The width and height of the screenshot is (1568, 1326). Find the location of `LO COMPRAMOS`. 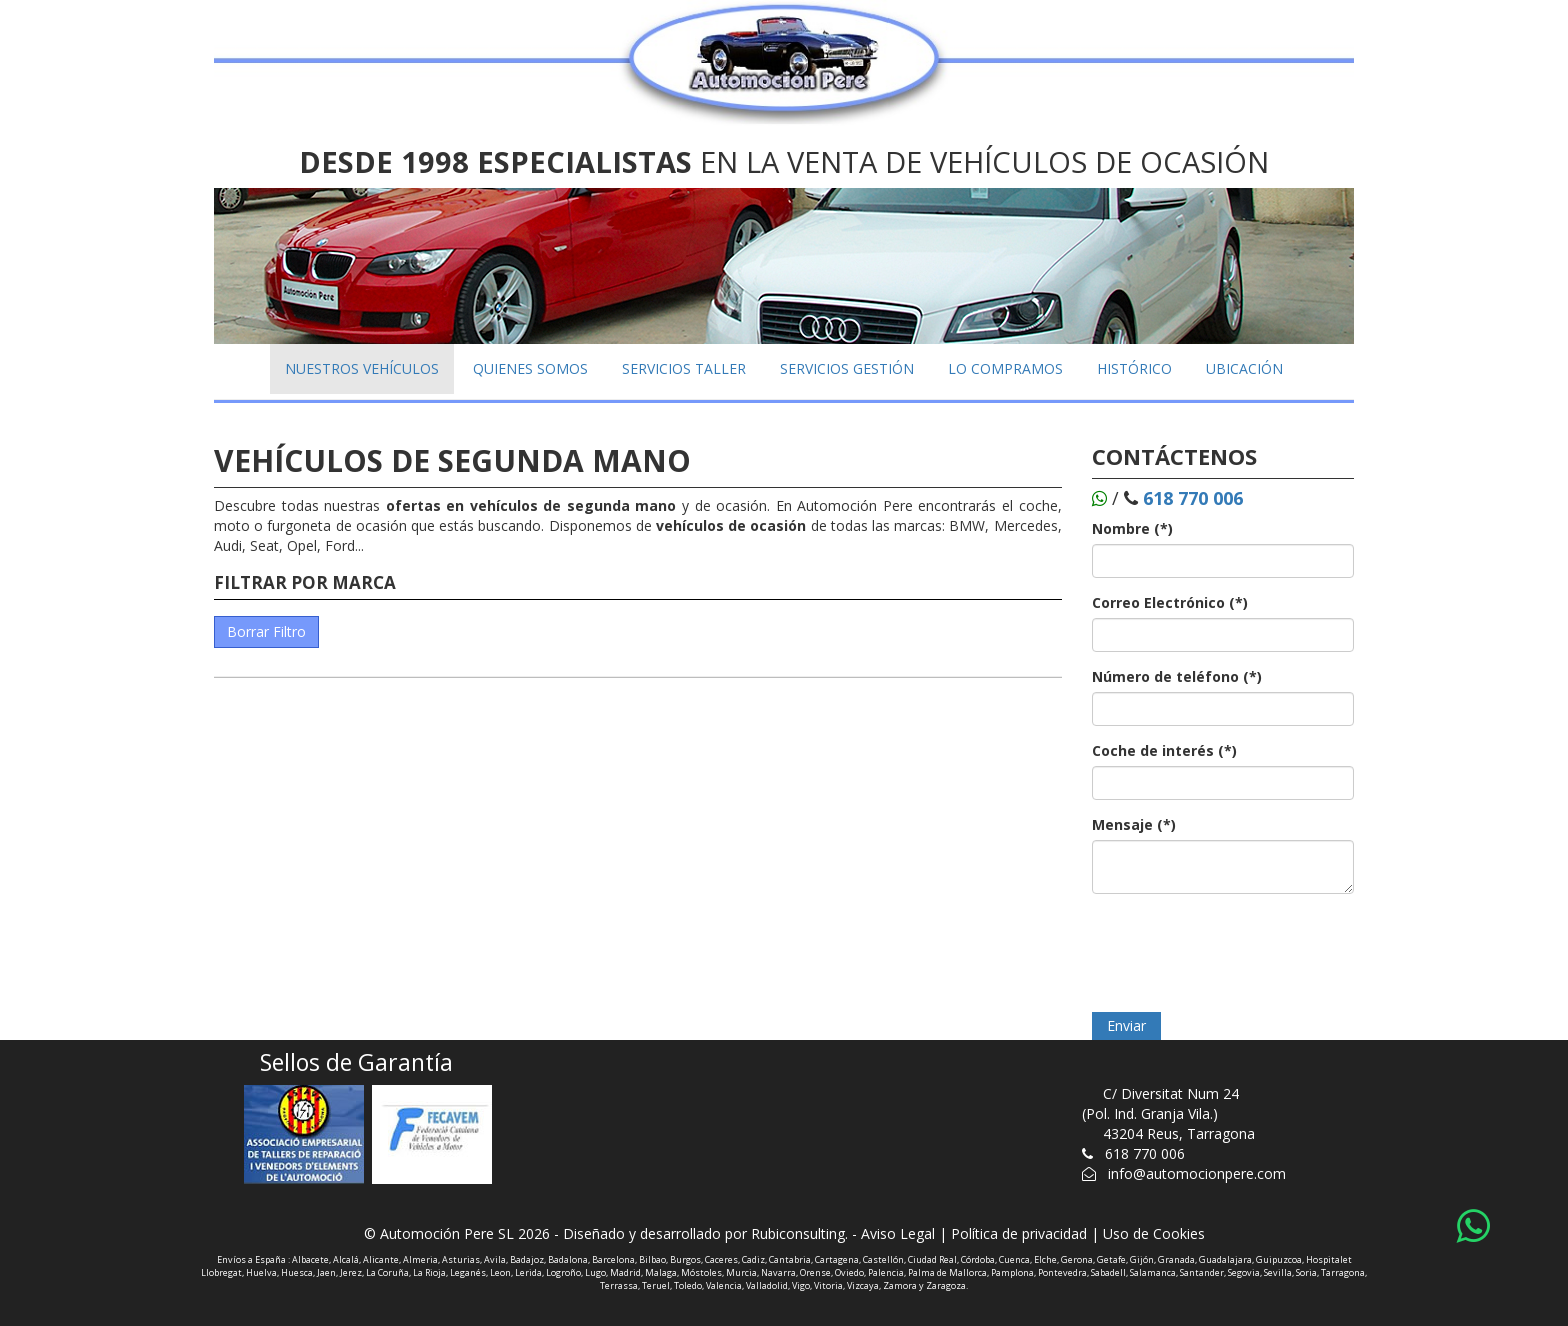

LO COMPRAMOS is located at coordinates (1005, 368).